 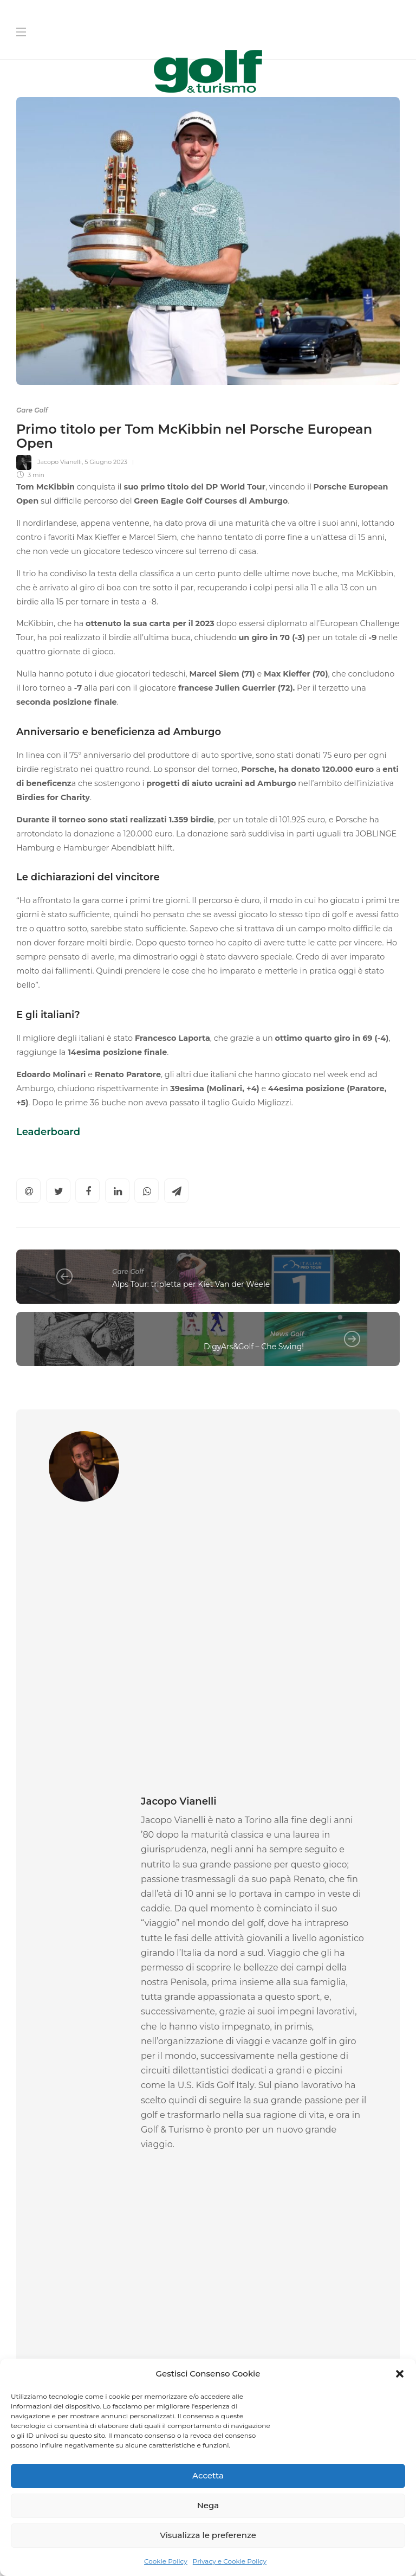 What do you see at coordinates (208, 2505) in the screenshot?
I see `Nega` at bounding box center [208, 2505].